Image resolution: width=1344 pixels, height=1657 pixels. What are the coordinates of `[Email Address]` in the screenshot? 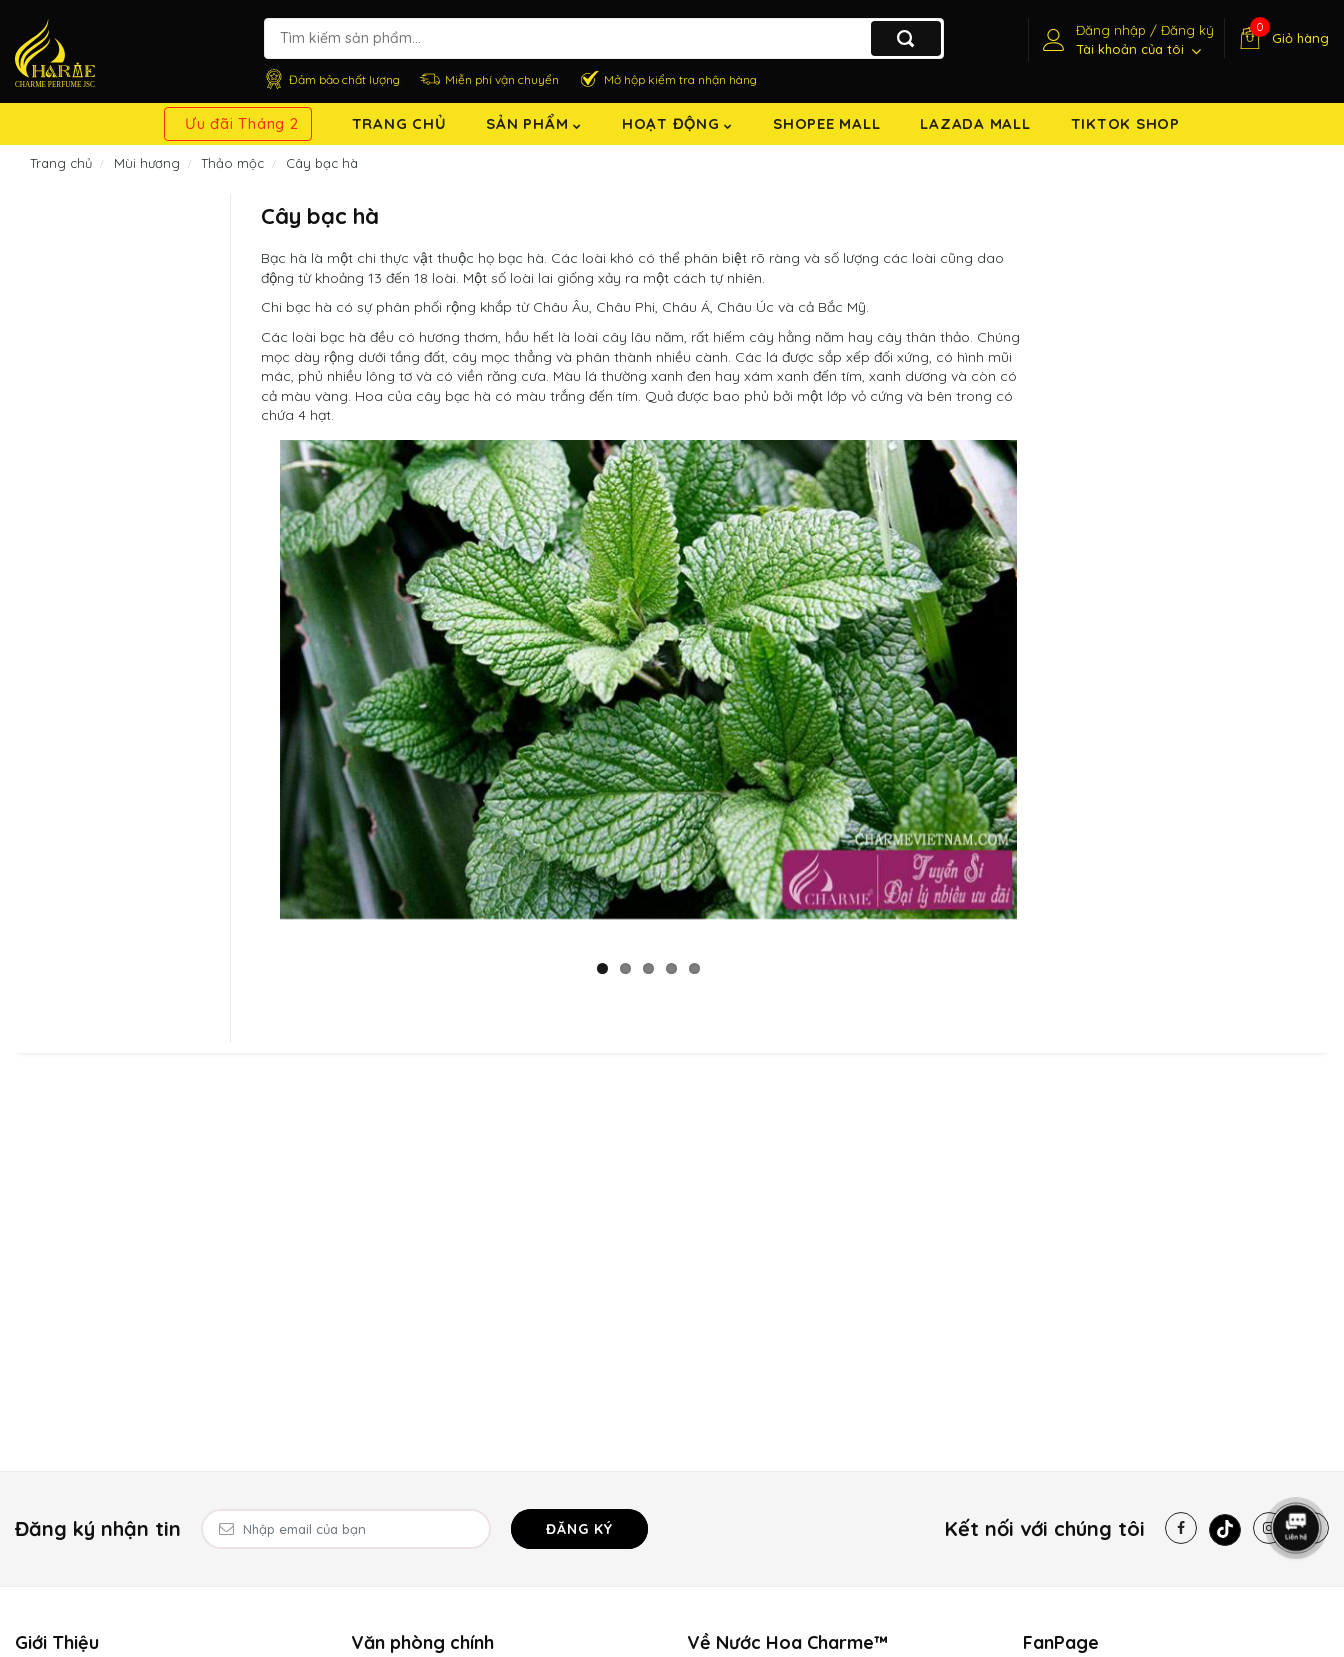 It's located at (346, 1529).